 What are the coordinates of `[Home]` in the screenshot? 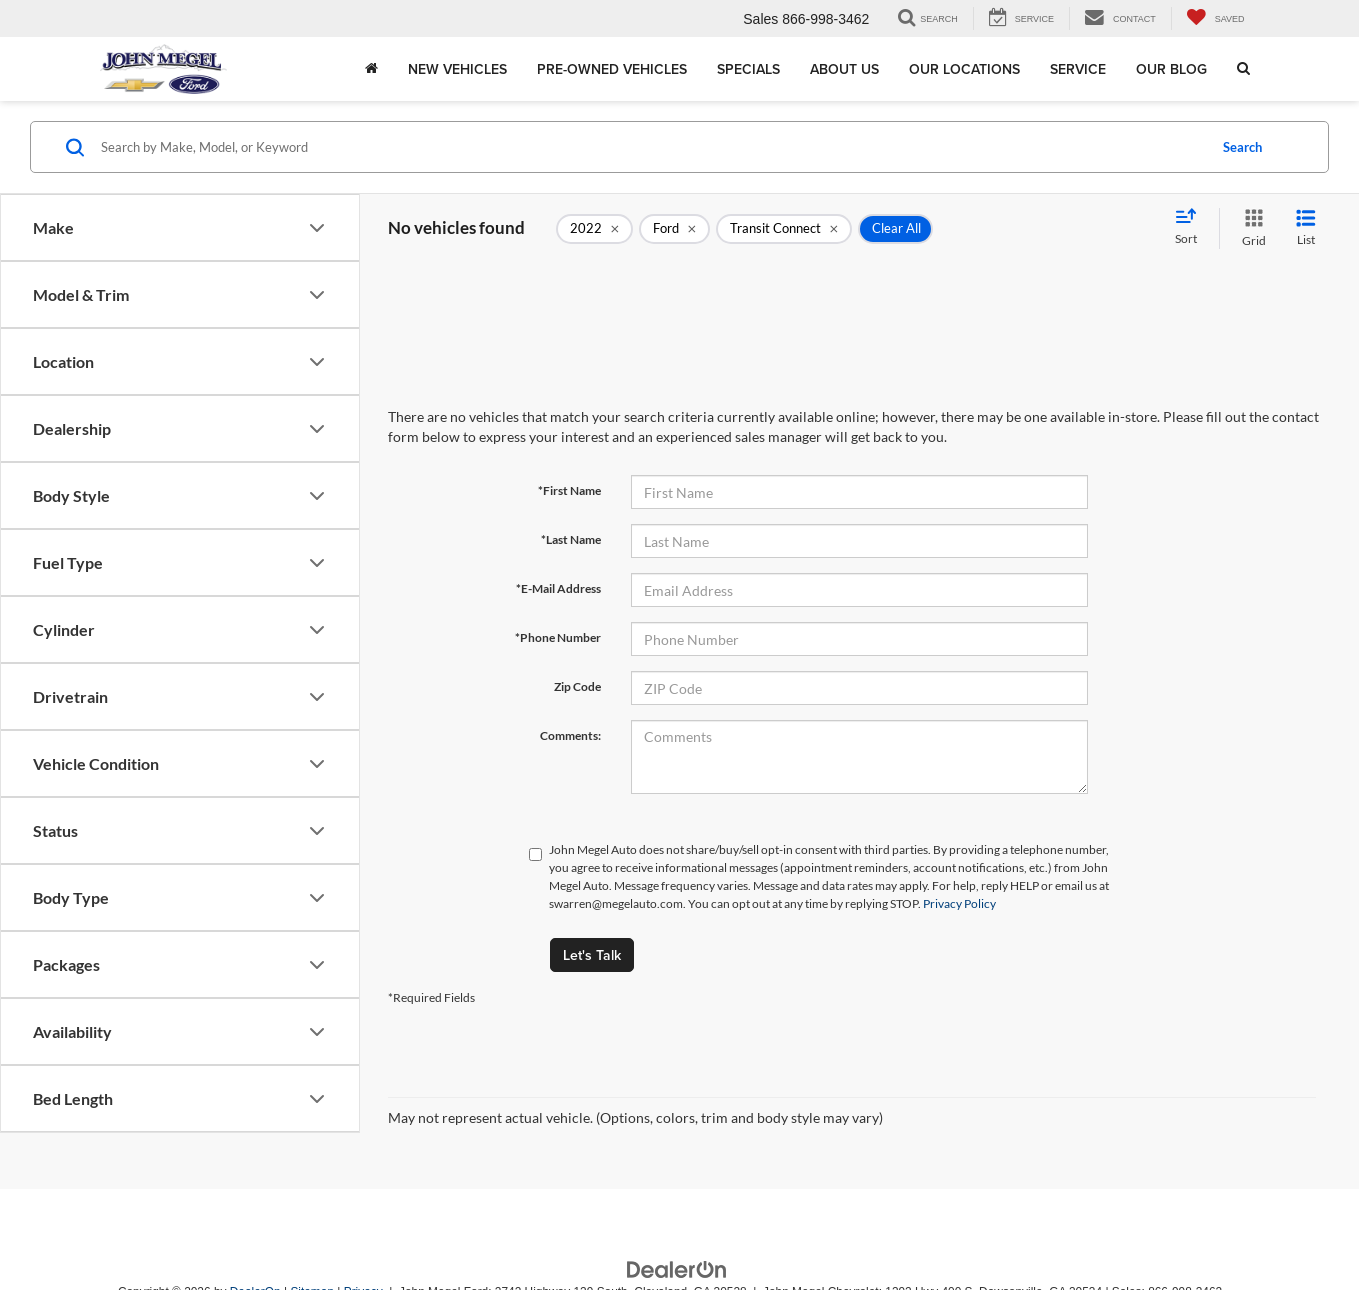 It's located at (371, 69).